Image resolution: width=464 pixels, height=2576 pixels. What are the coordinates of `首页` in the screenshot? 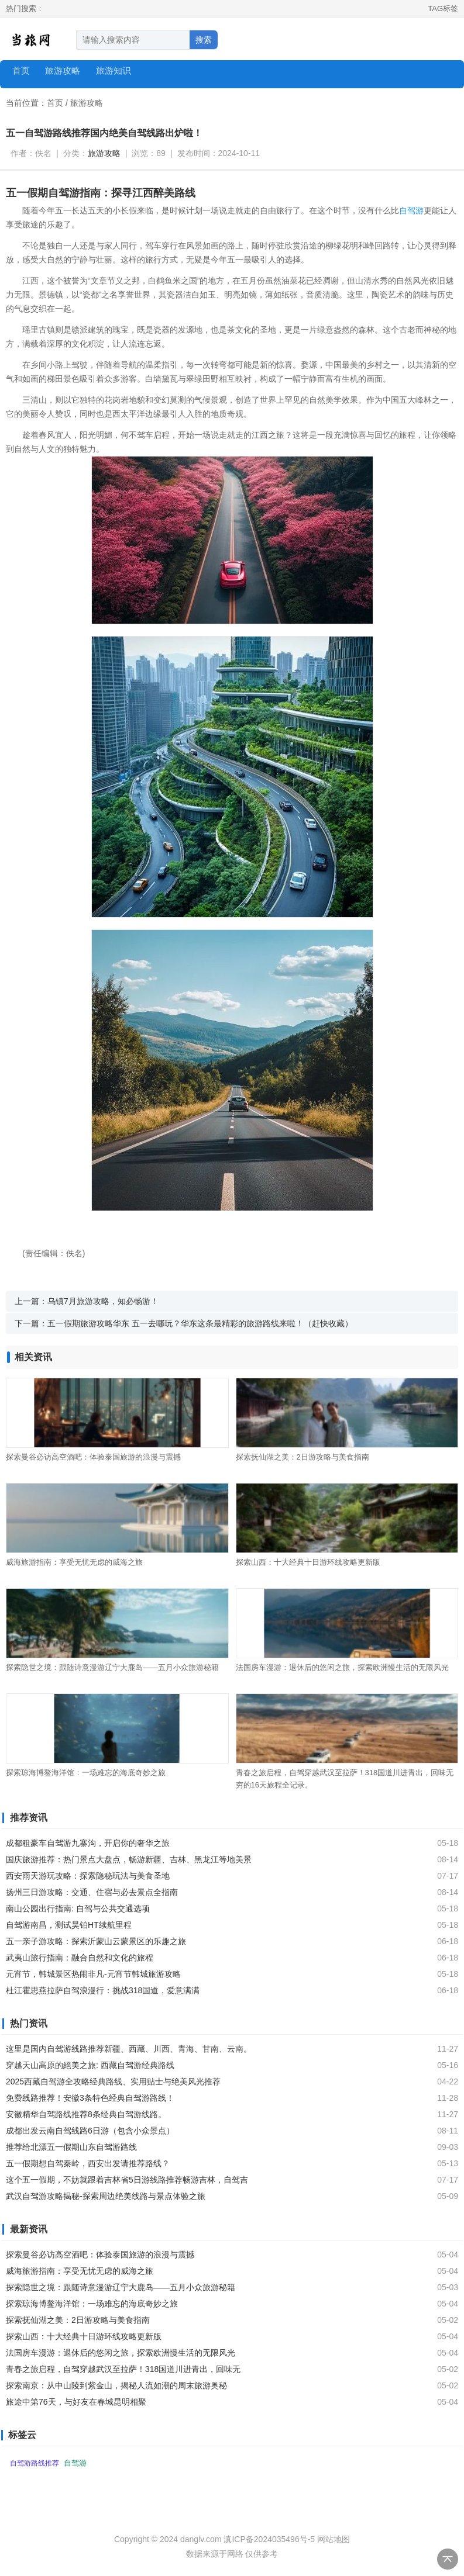 It's located at (21, 70).